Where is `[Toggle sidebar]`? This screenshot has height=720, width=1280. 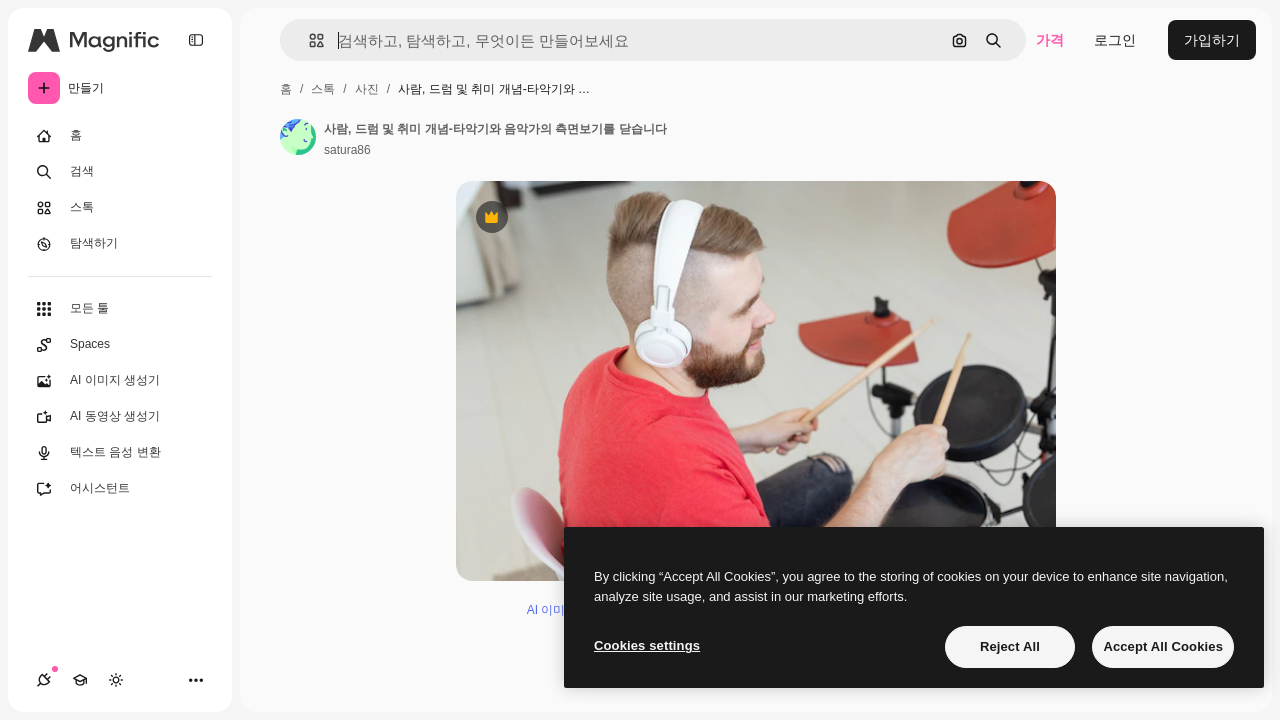
[Toggle sidebar] is located at coordinates (196, 40).